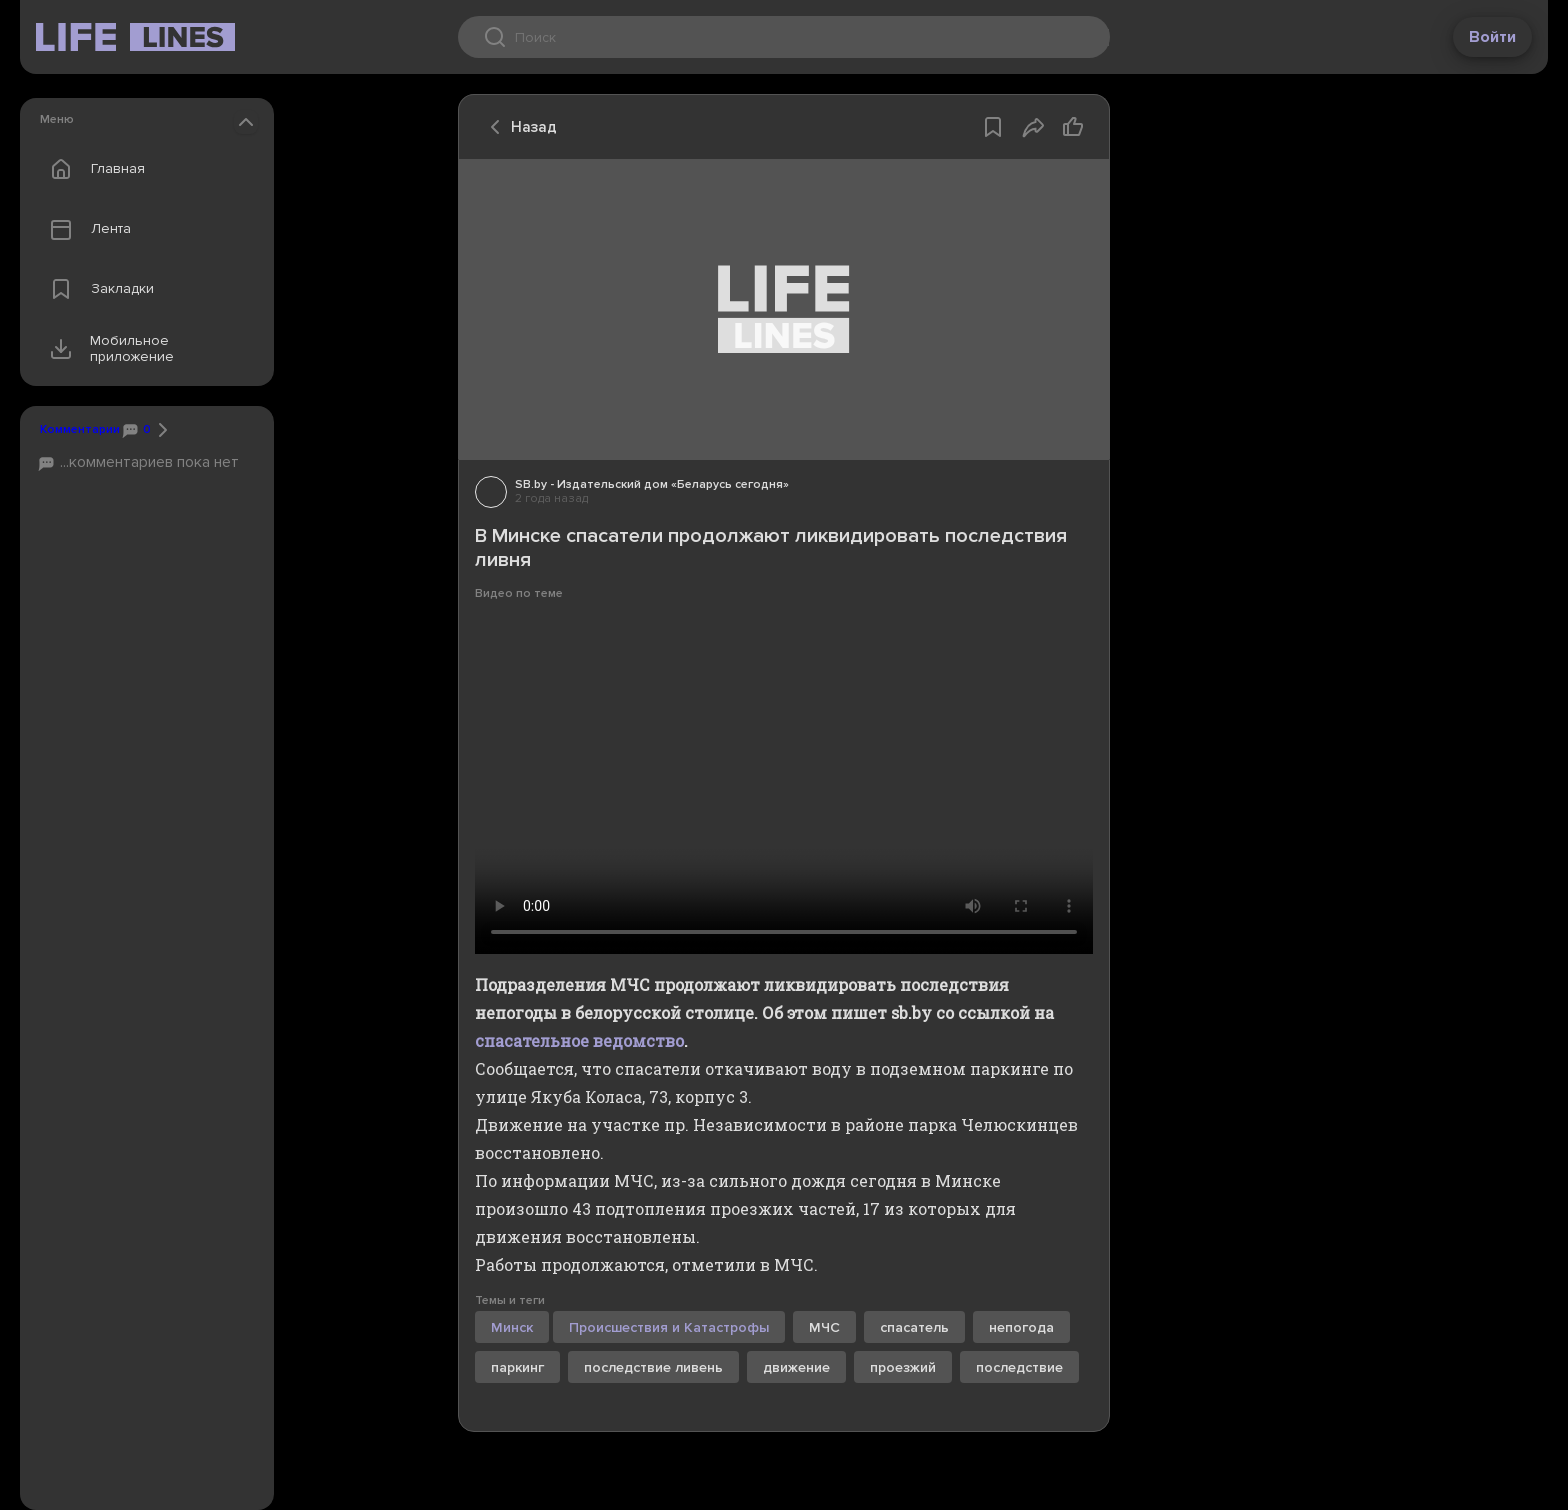  I want to click on движение, so click(796, 1367).